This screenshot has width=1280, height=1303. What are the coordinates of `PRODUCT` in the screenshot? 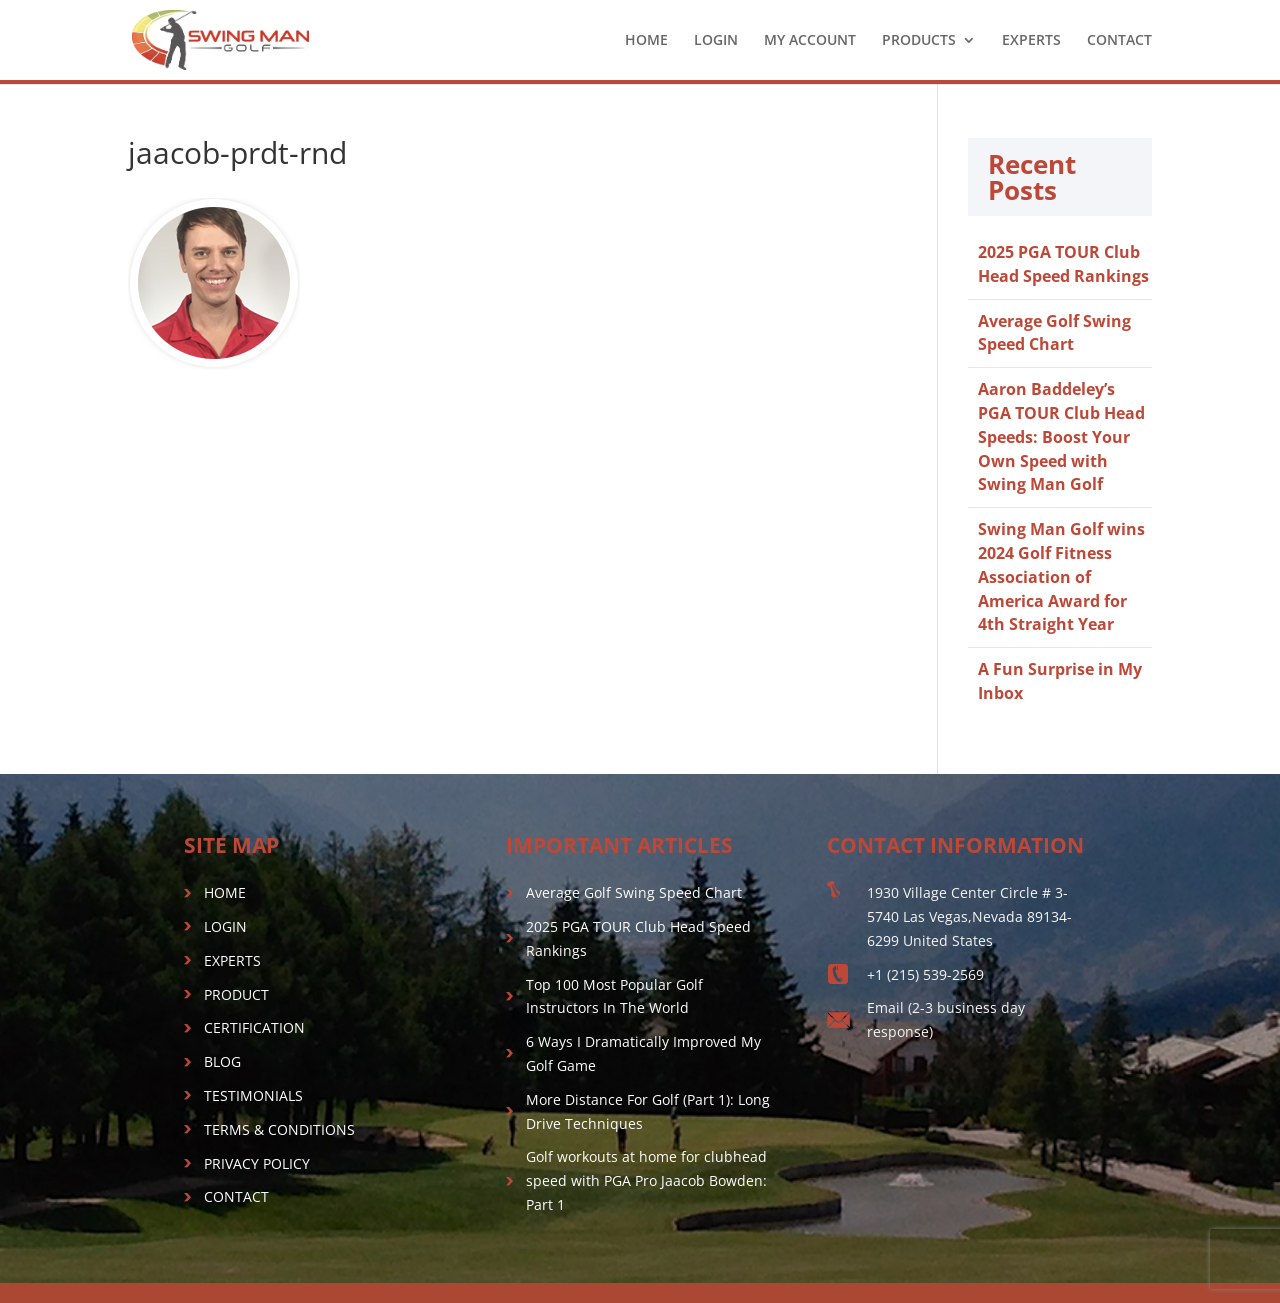 It's located at (236, 994).